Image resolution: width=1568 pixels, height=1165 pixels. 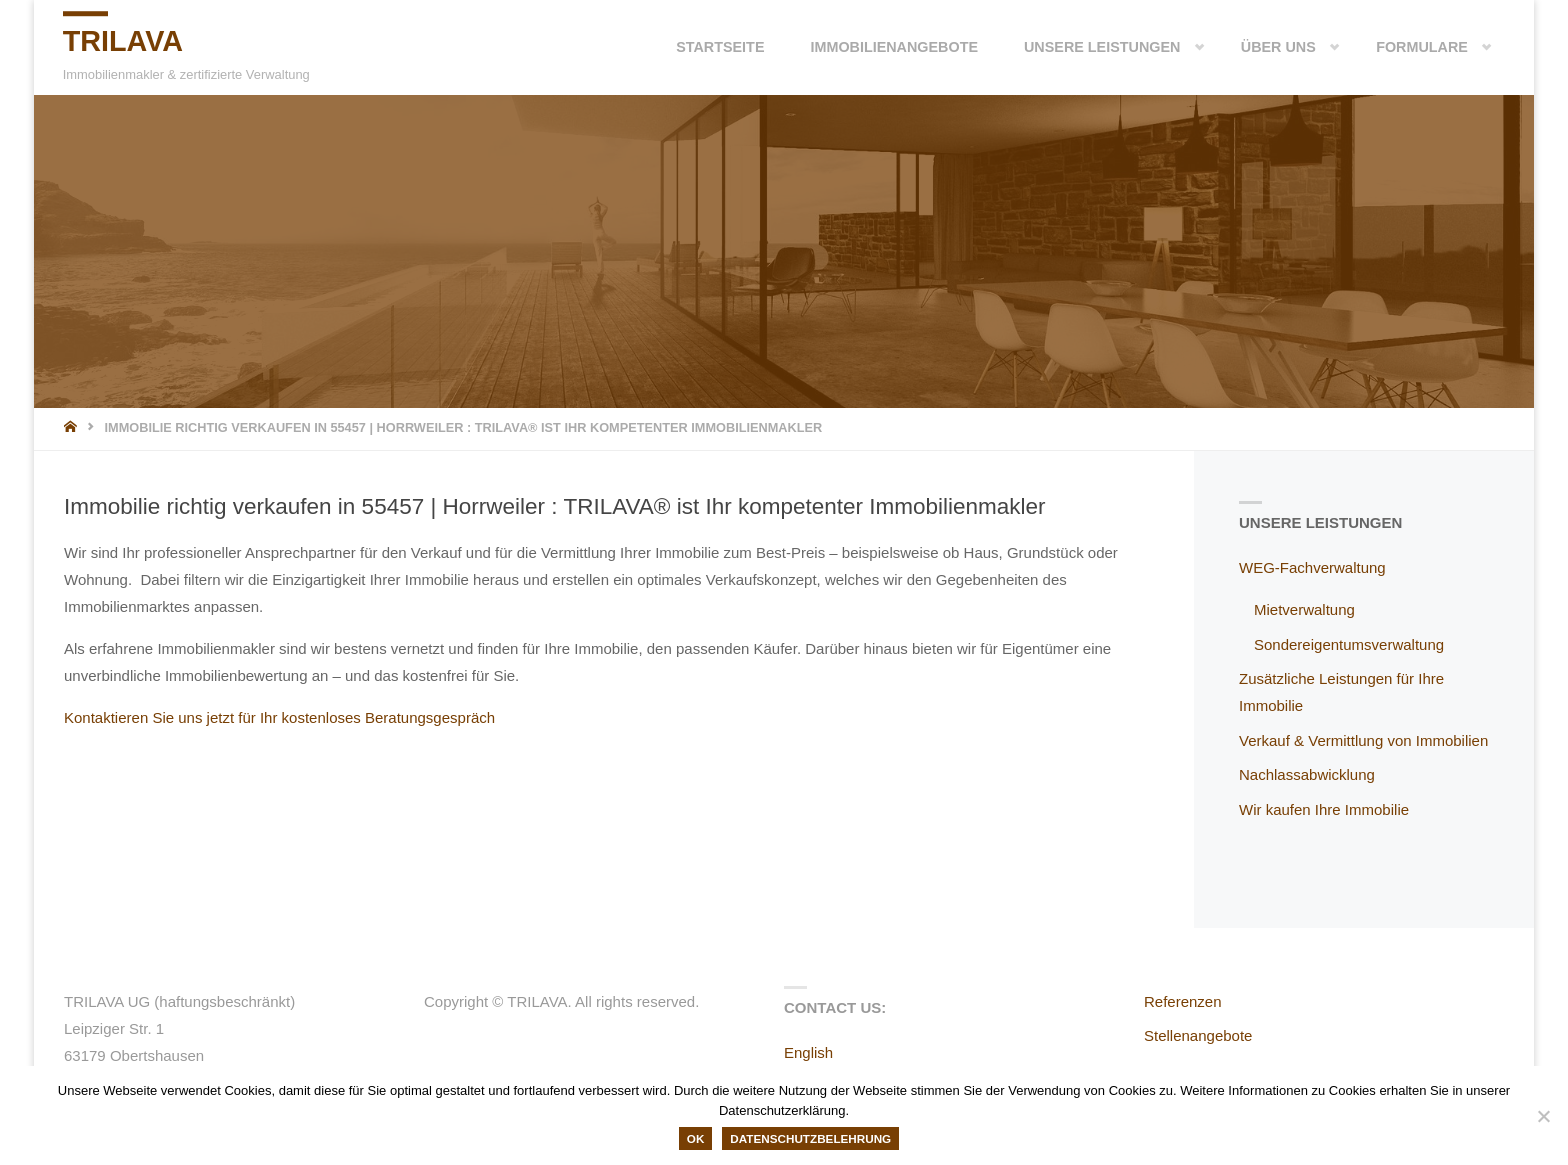 What do you see at coordinates (1312, 567) in the screenshot?
I see `WEG-Fachverwaltung` at bounding box center [1312, 567].